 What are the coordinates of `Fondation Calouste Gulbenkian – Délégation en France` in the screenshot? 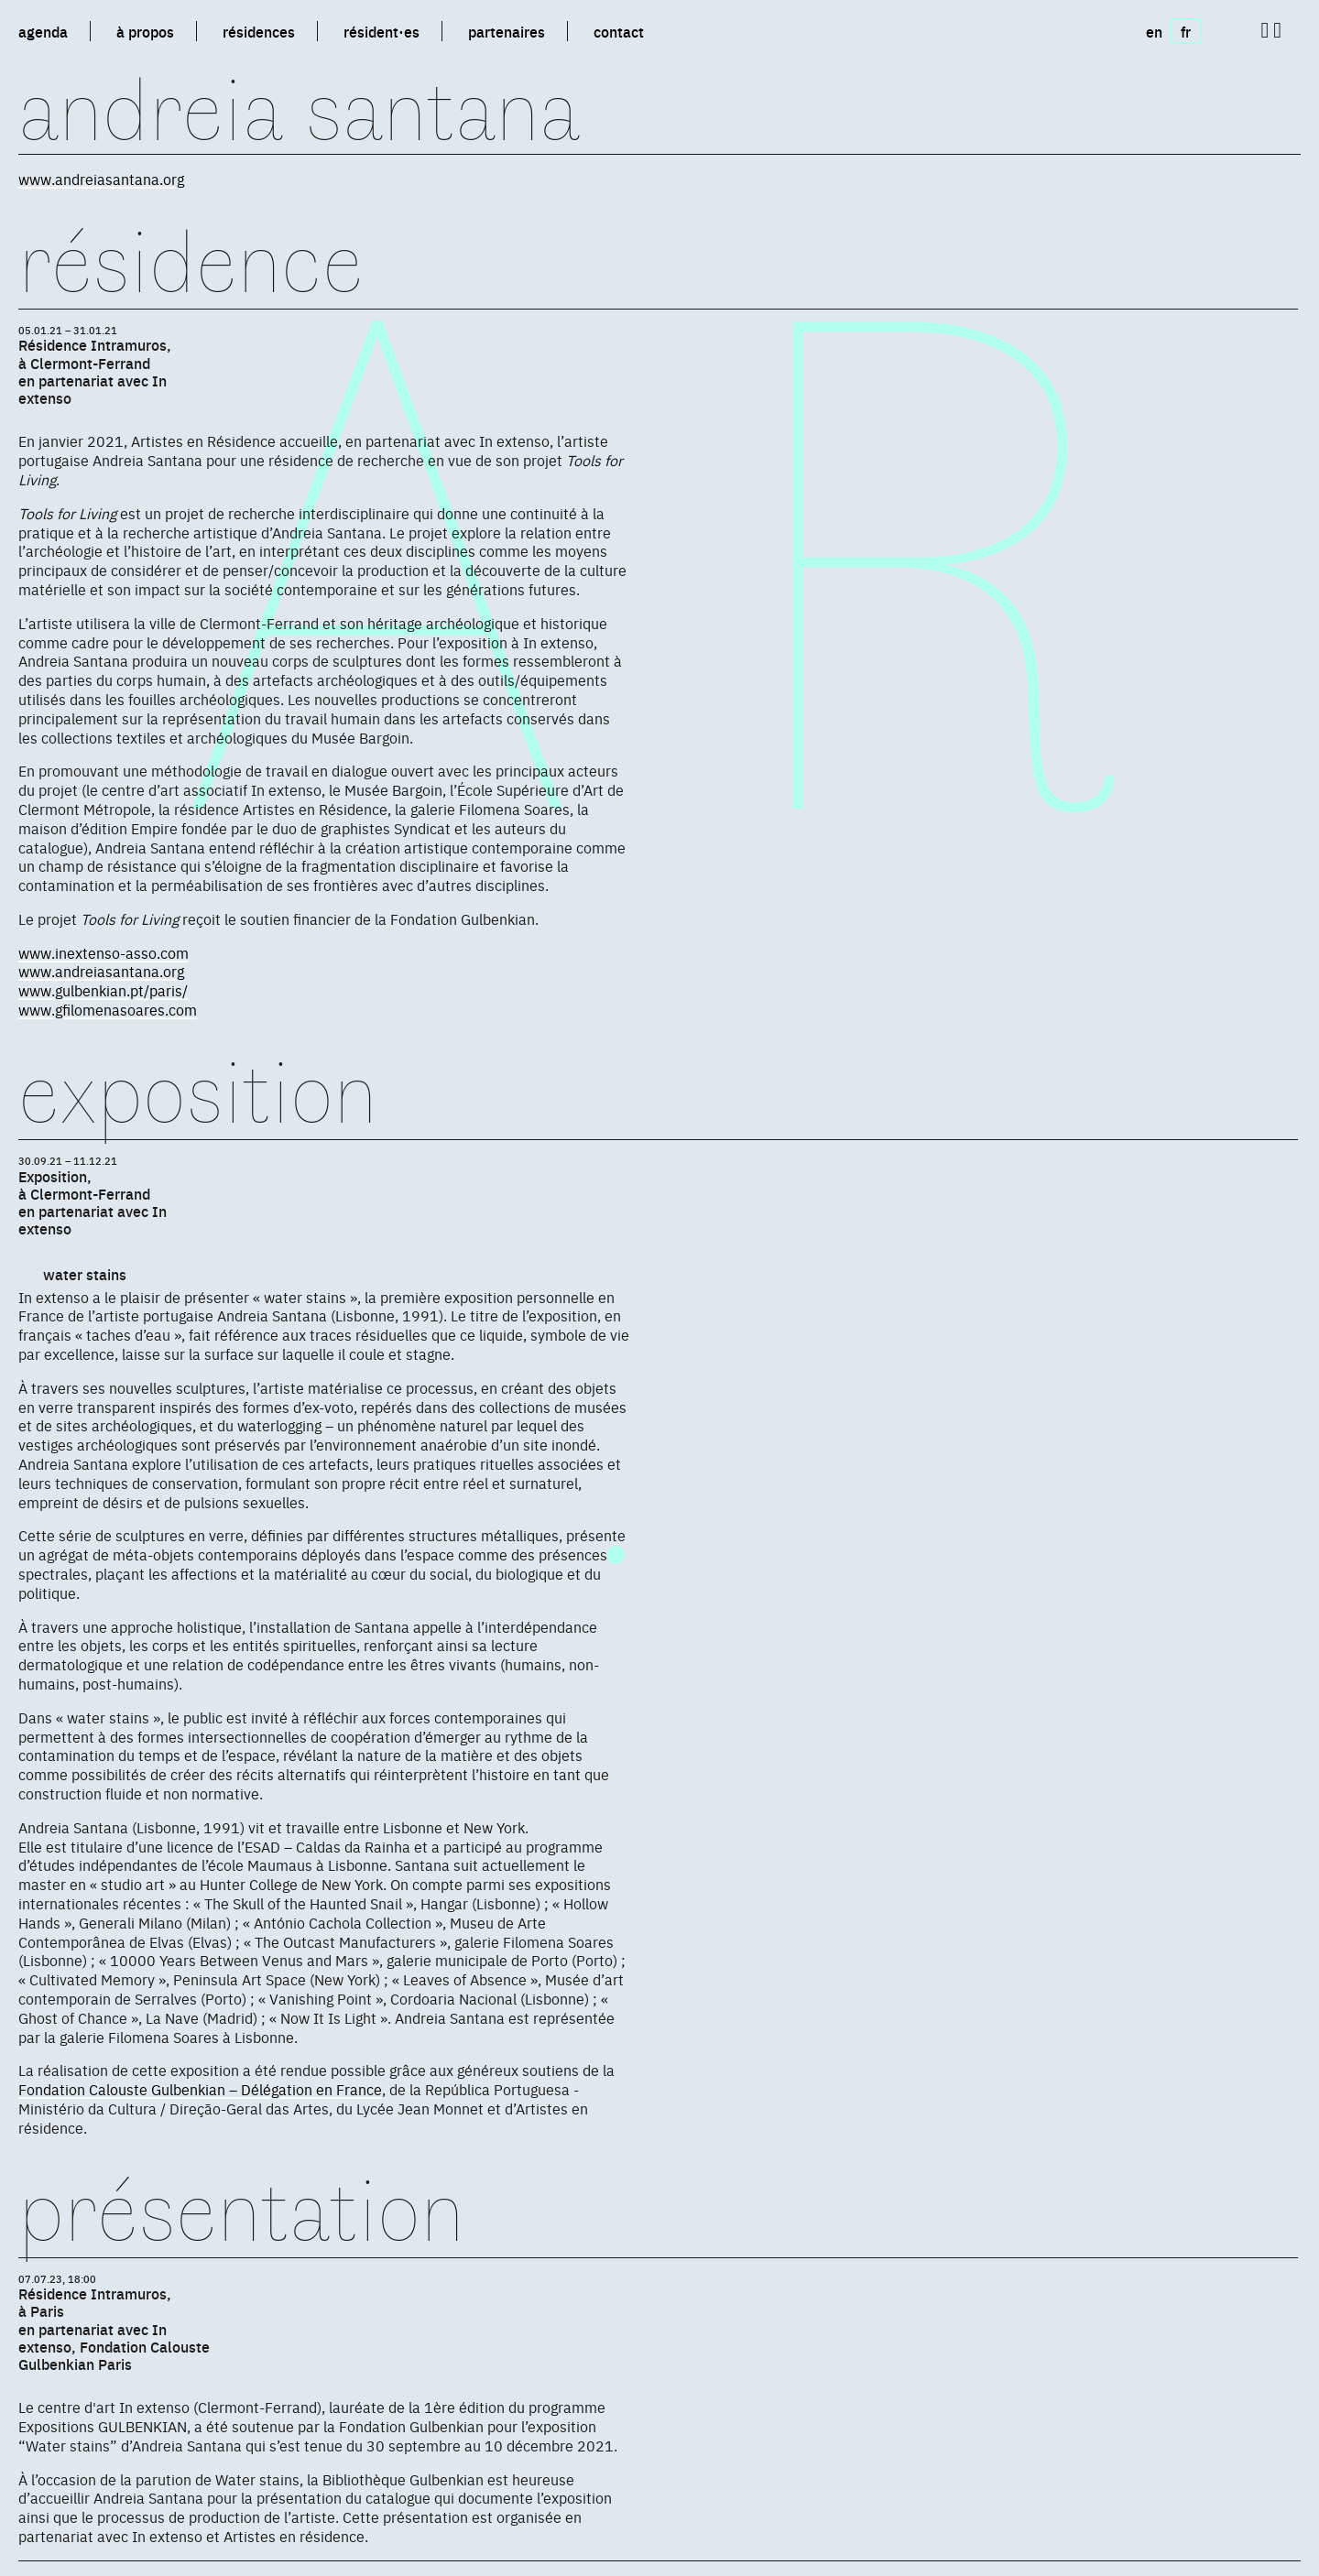 It's located at (200, 2089).